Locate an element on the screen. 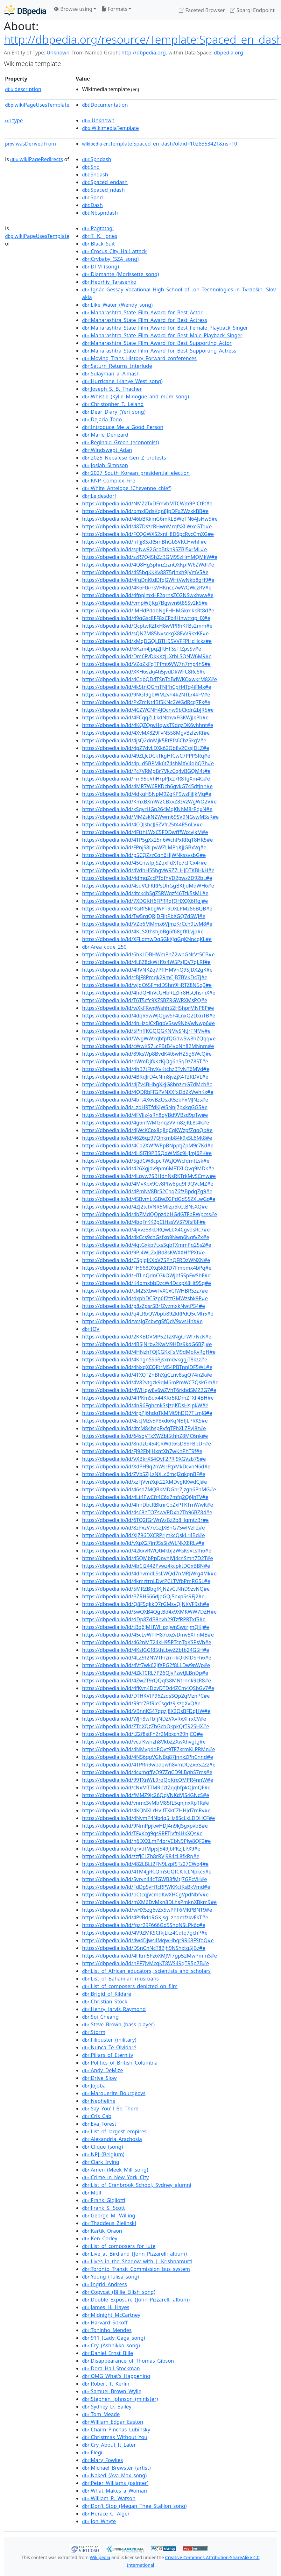 The width and height of the screenshot is (281, 2576). https://dbpedia.io/id/wHX5zg6vZx5wPPF6MKPBNT9#e is located at coordinates (147, 1909).